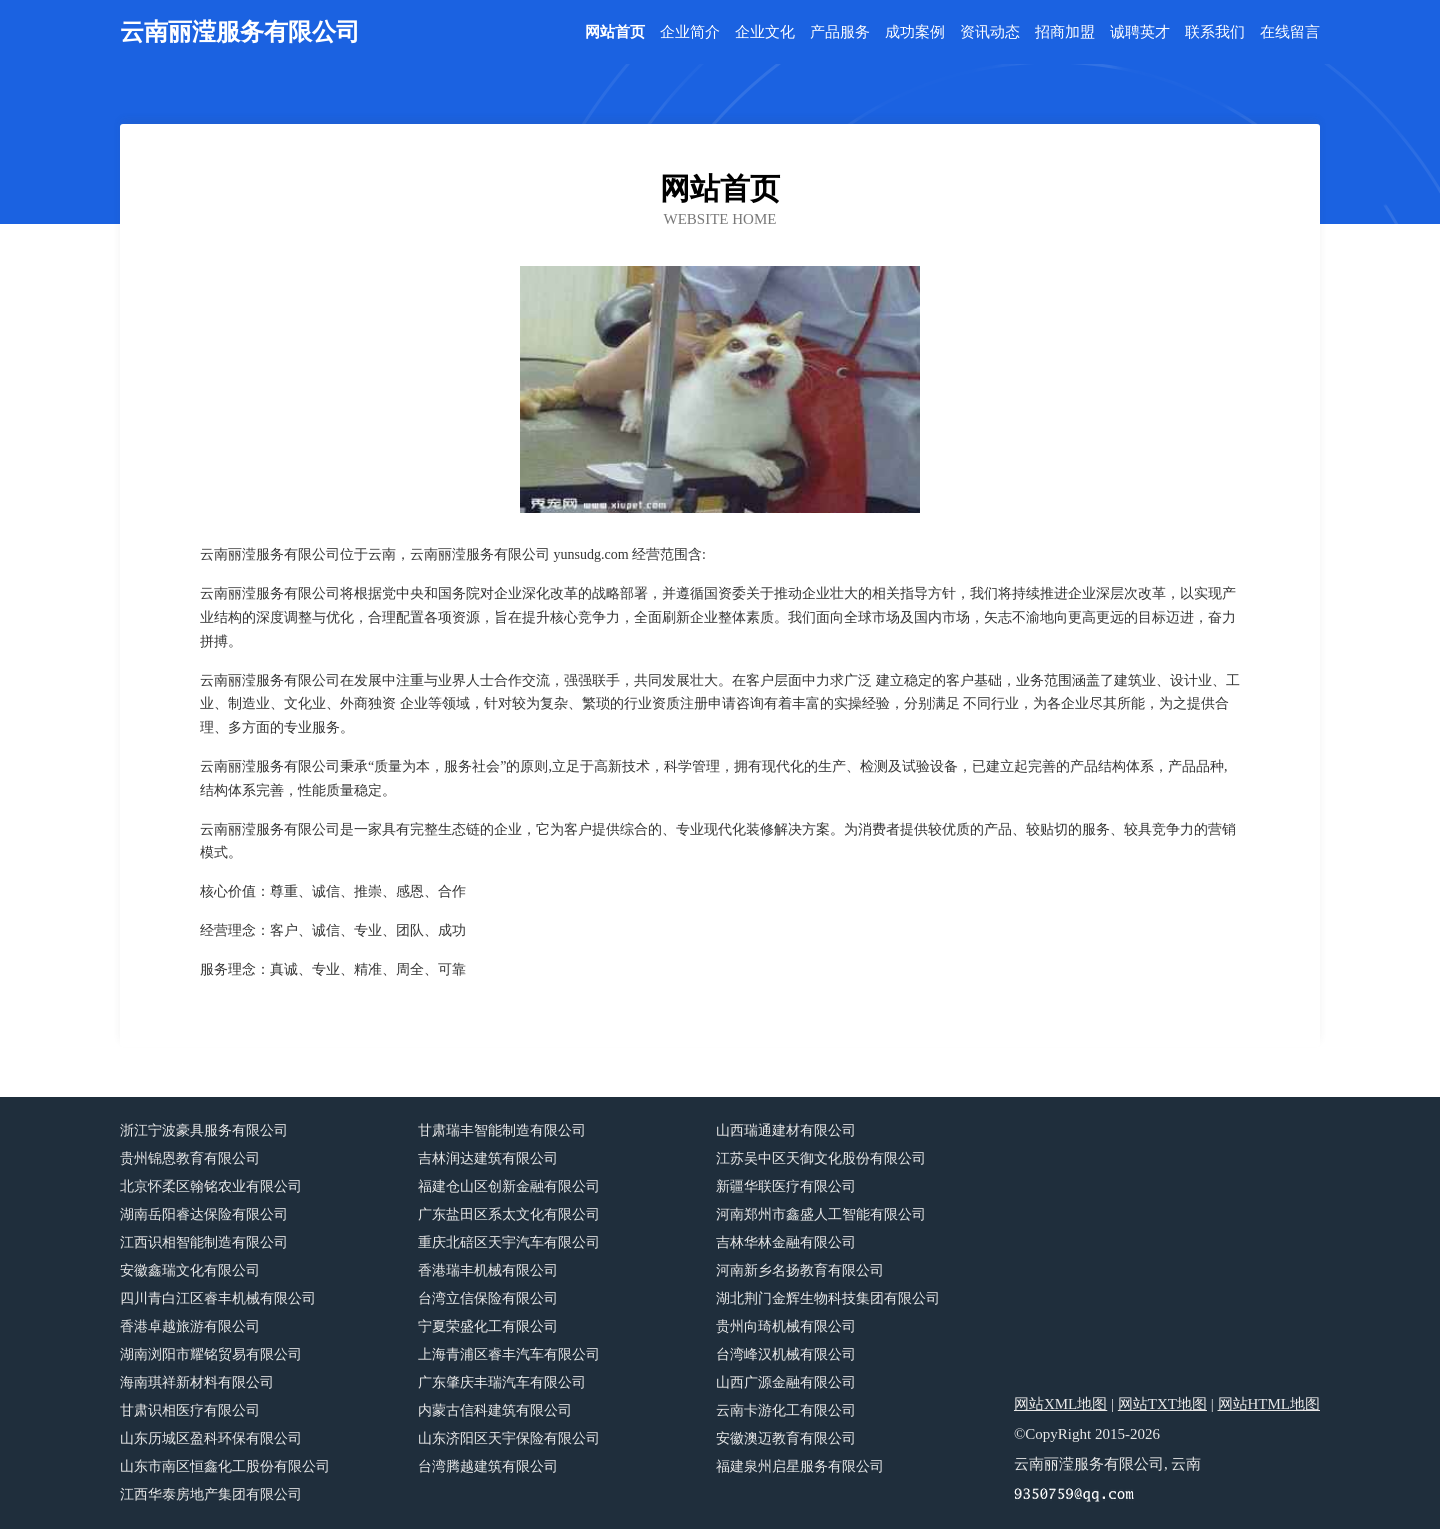 The width and height of the screenshot is (1440, 1529). What do you see at coordinates (1140, 32) in the screenshot?
I see `诚聘英才` at bounding box center [1140, 32].